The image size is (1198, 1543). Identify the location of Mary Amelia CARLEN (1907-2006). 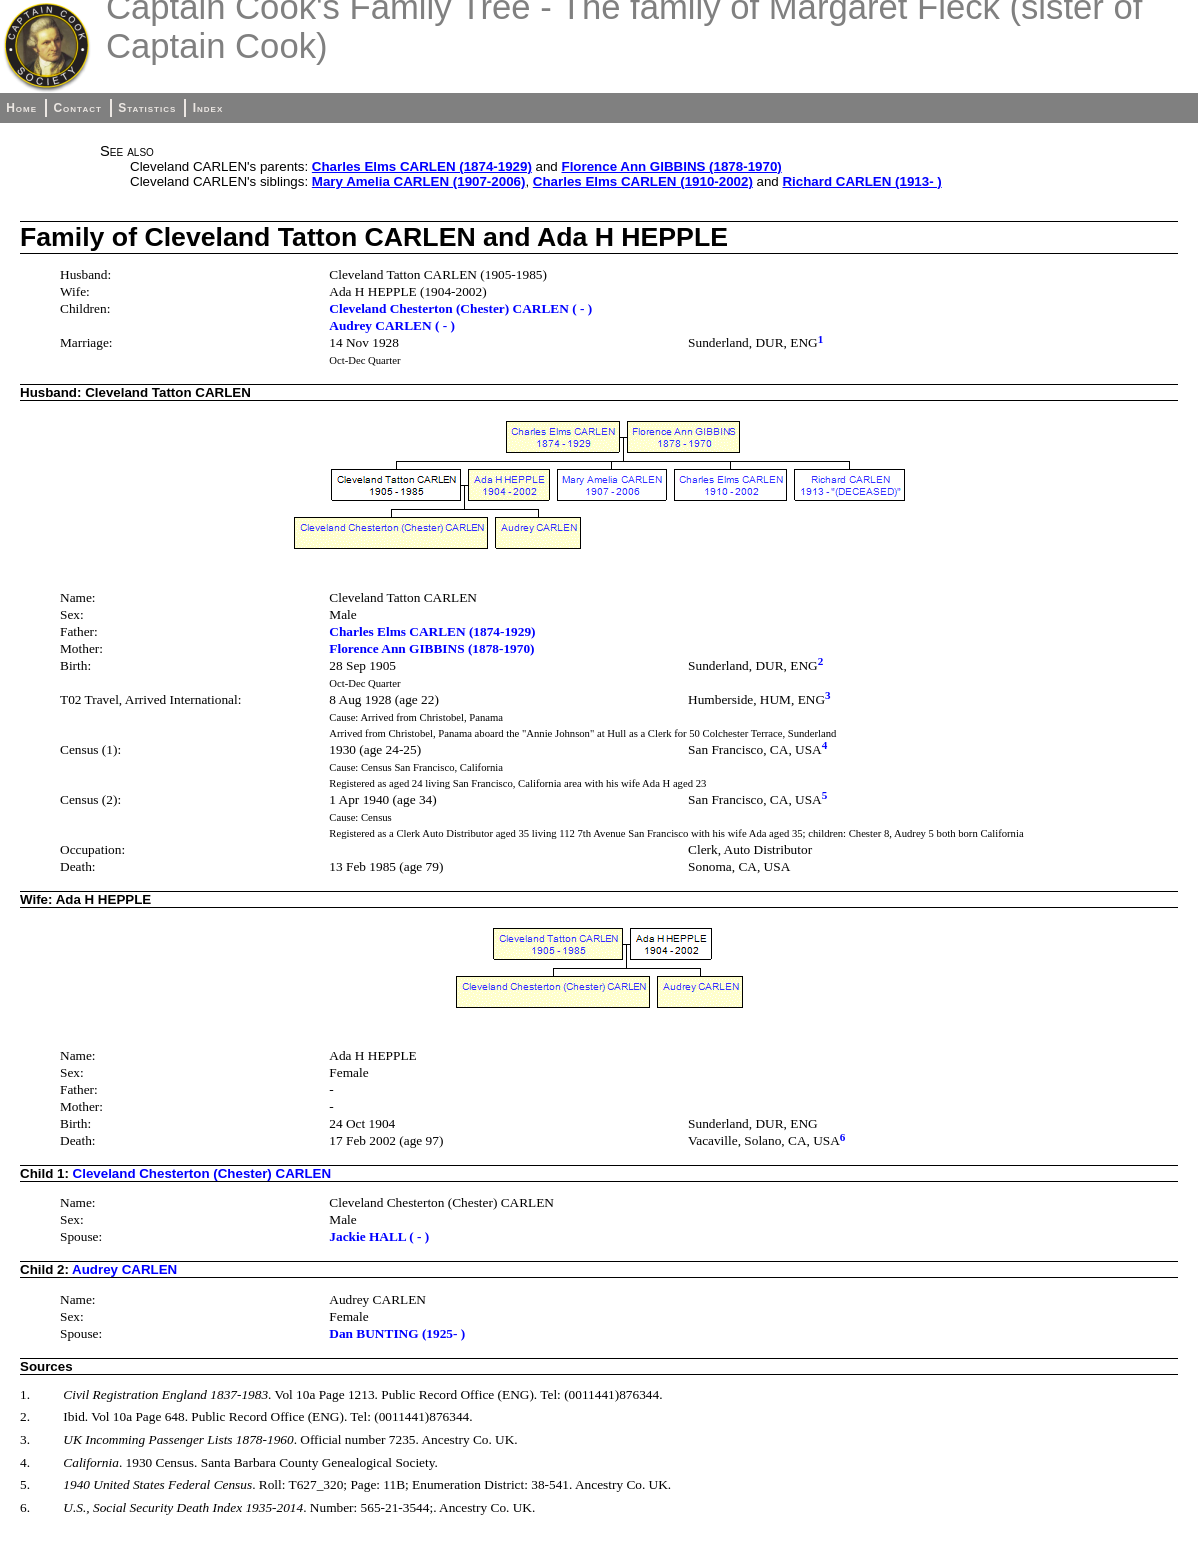
(419, 181).